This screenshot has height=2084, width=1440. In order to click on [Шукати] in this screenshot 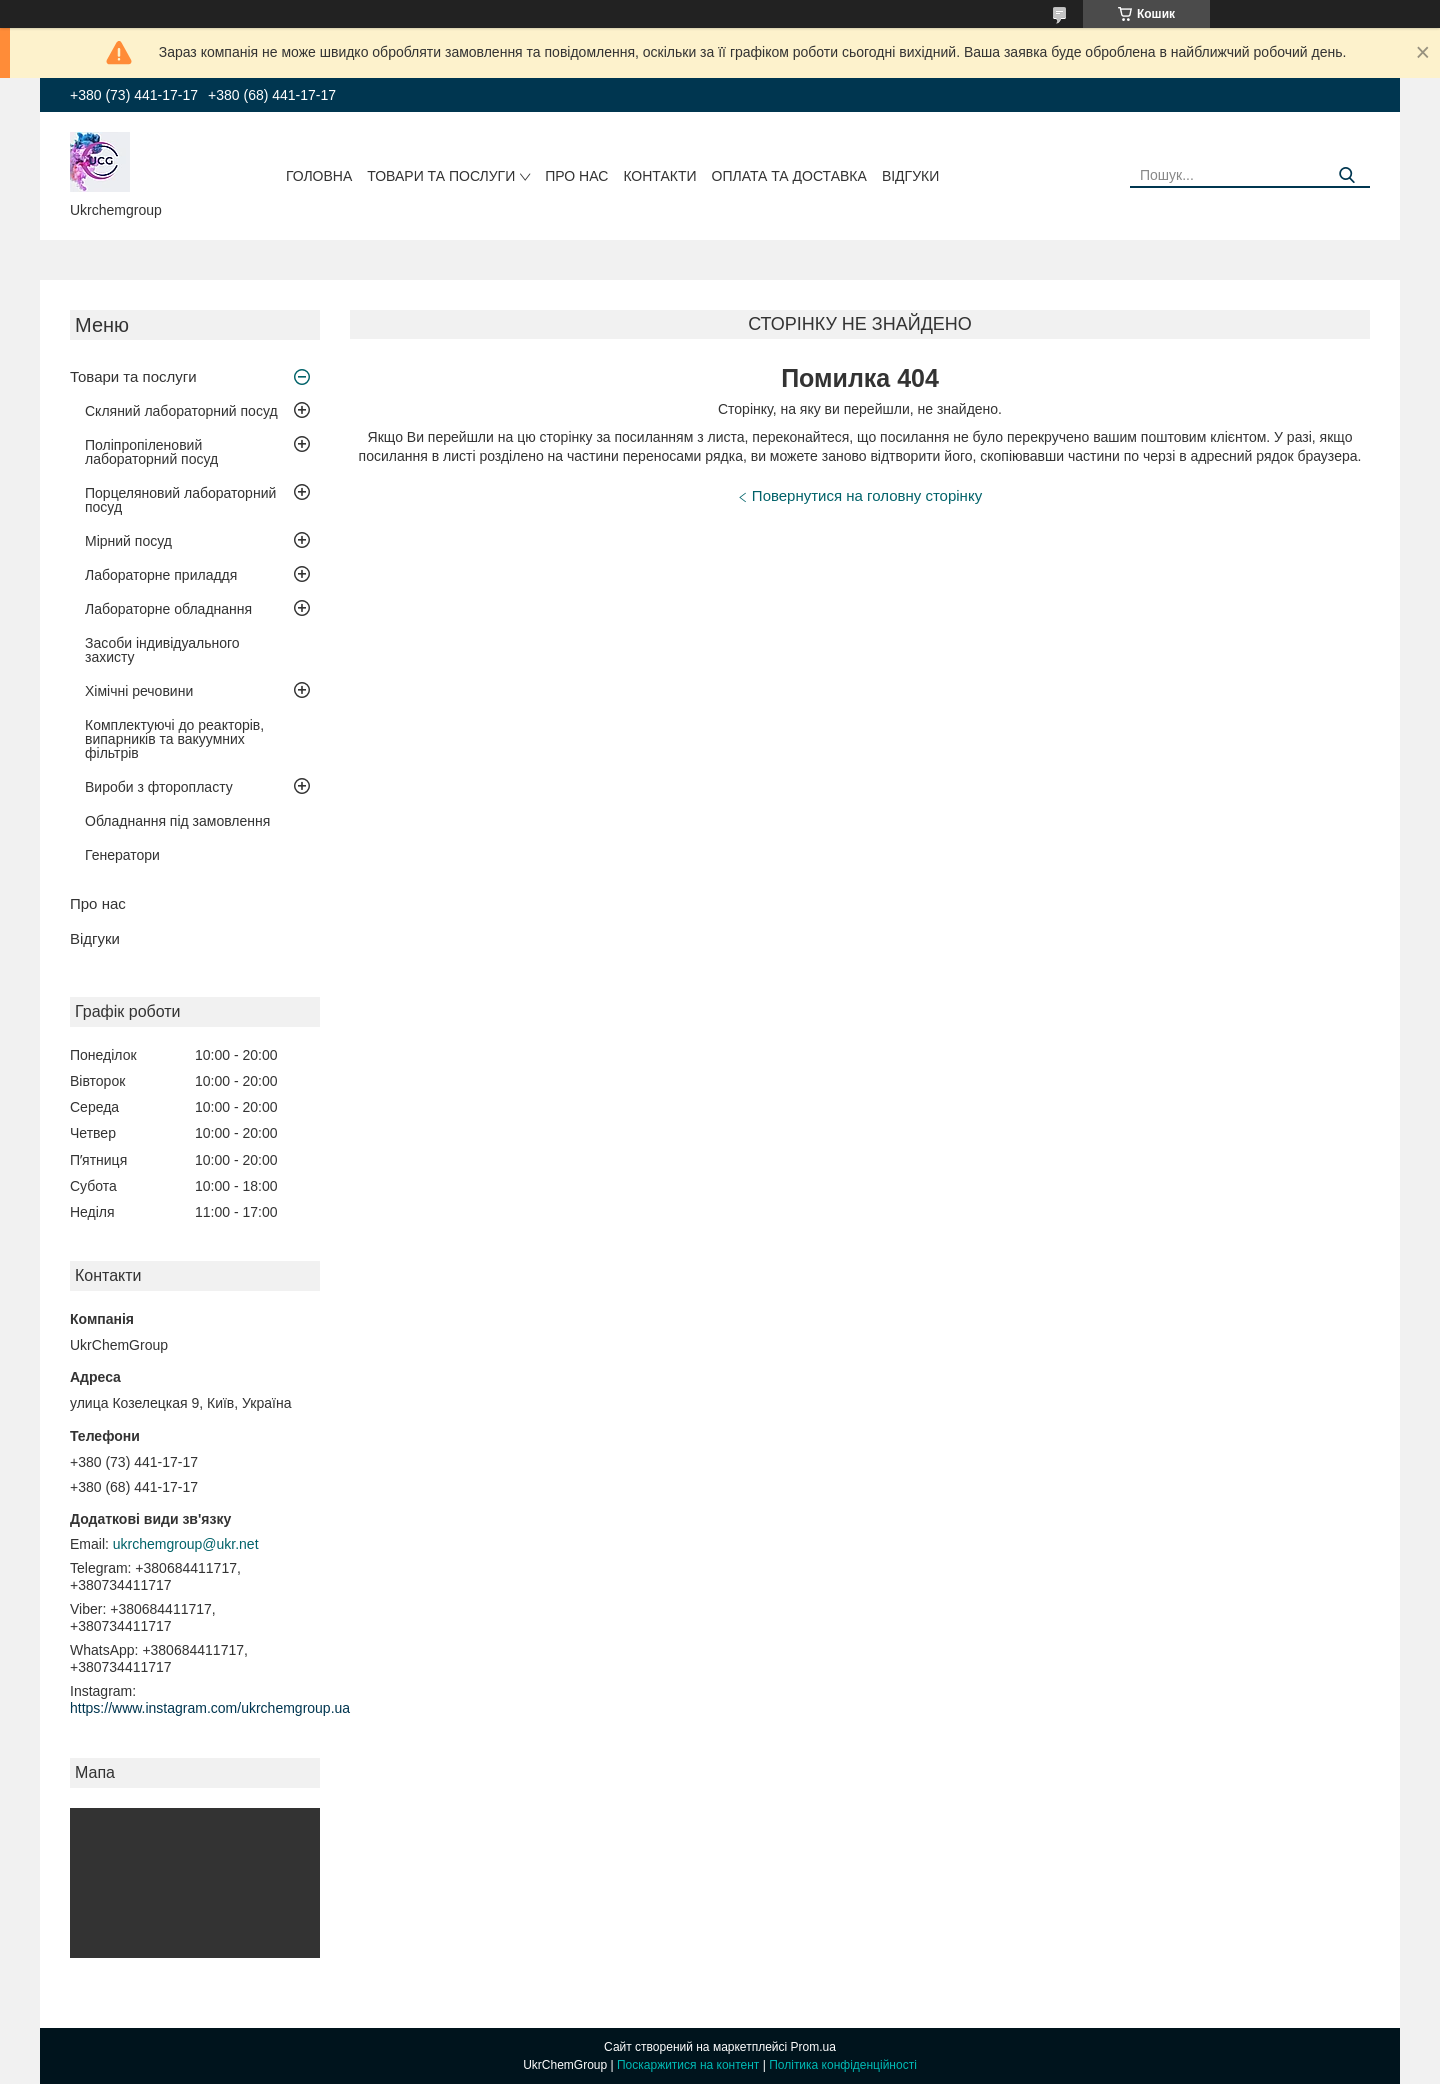, I will do `click(1347, 175)`.